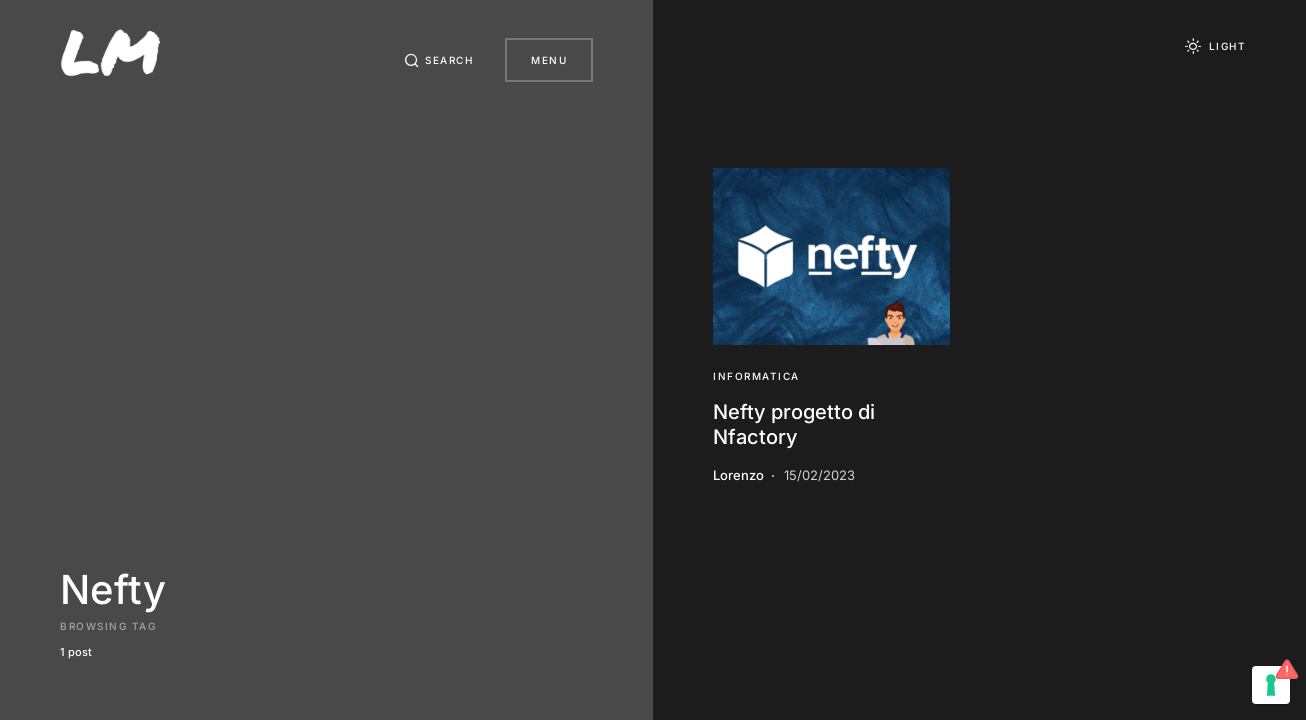  Describe the element at coordinates (756, 376) in the screenshot. I see `Informatica` at that location.